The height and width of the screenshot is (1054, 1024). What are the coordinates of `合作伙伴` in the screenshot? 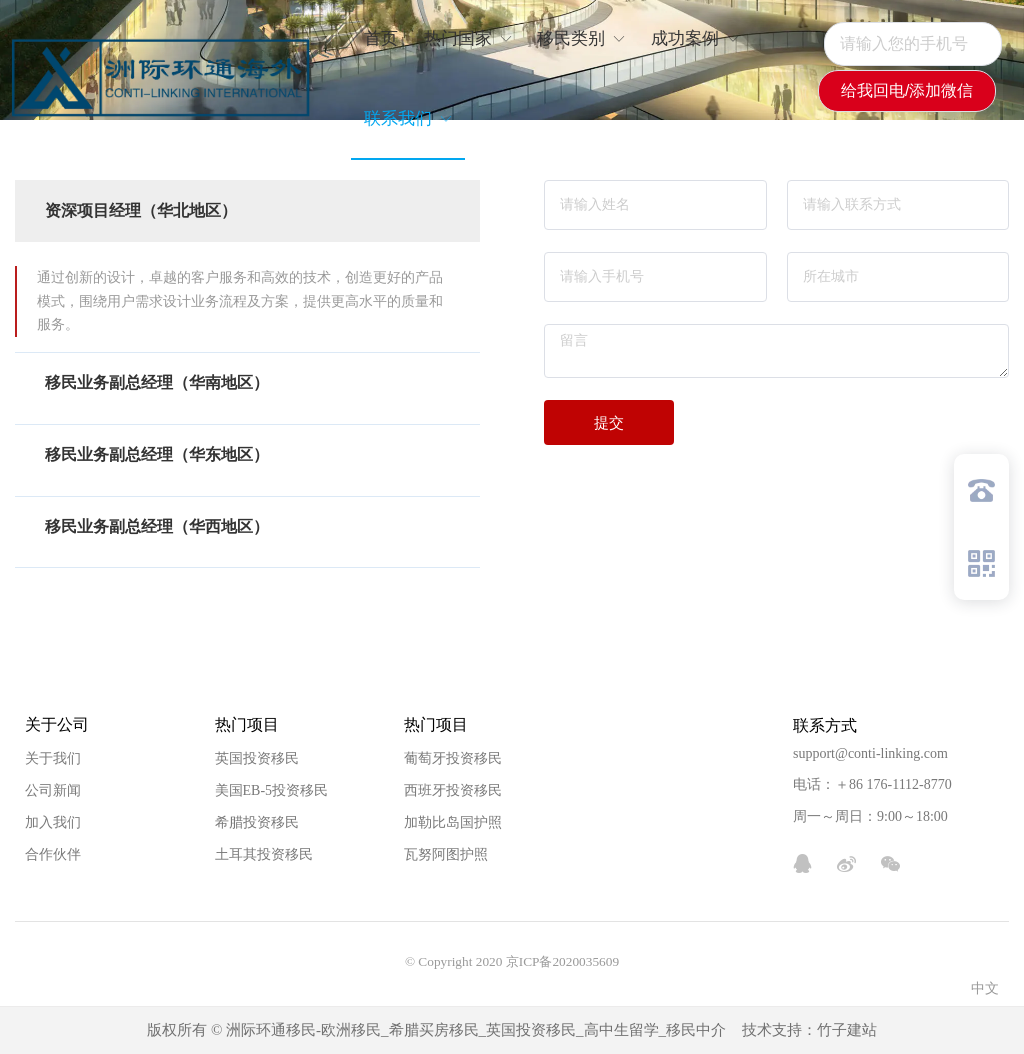 It's located at (53, 854).